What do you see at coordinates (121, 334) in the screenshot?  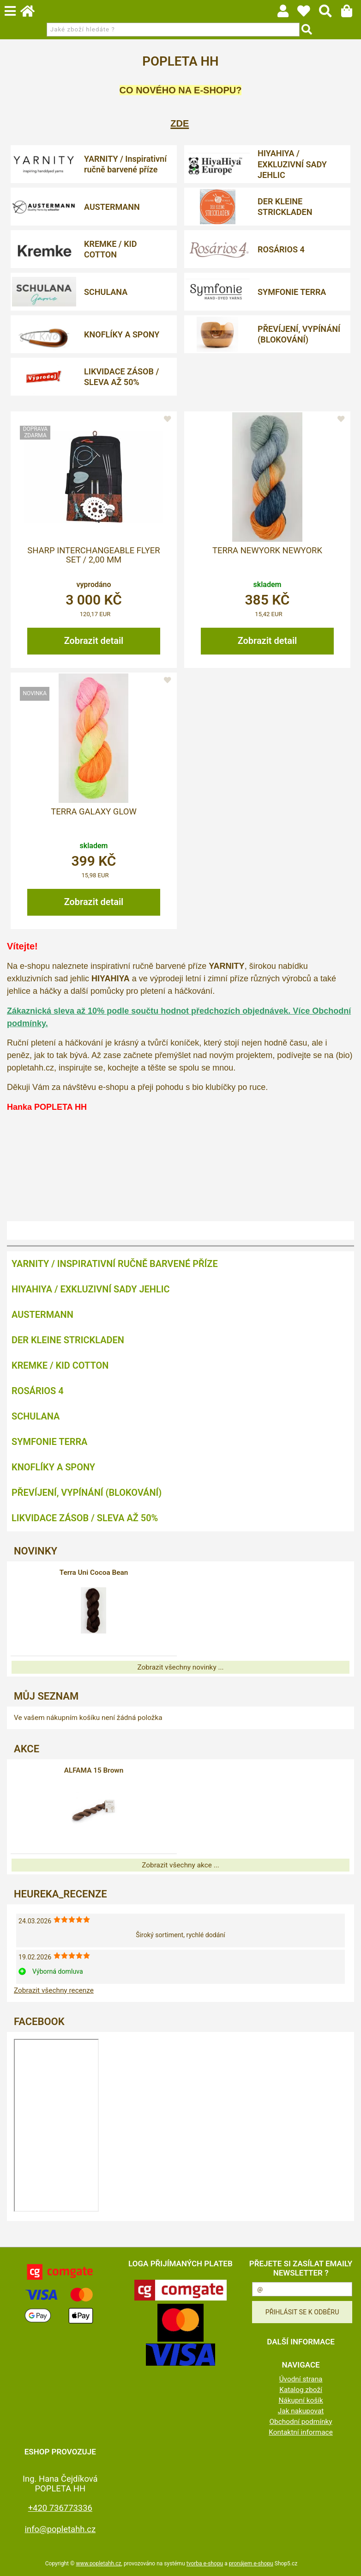 I see `KNOFLÍKY A SPONY` at bounding box center [121, 334].